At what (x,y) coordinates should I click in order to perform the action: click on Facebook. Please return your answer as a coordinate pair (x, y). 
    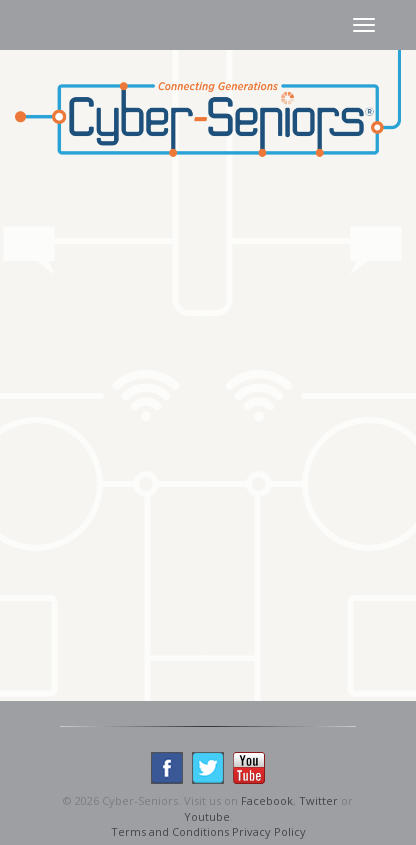
    Looking at the image, I should click on (267, 800).